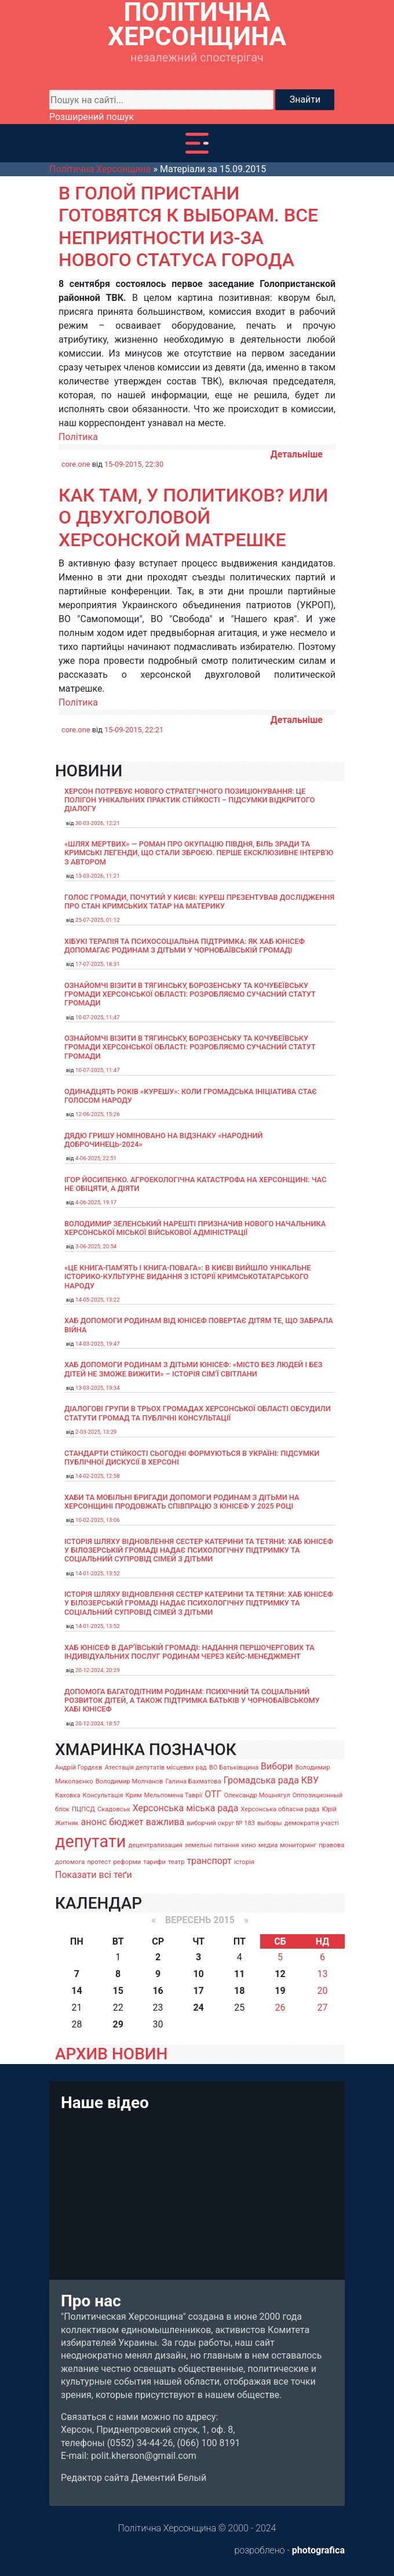 The height and width of the screenshot is (2576, 394). Describe the element at coordinates (193, 1781) in the screenshot. I see `Галина Бахматова` at that location.